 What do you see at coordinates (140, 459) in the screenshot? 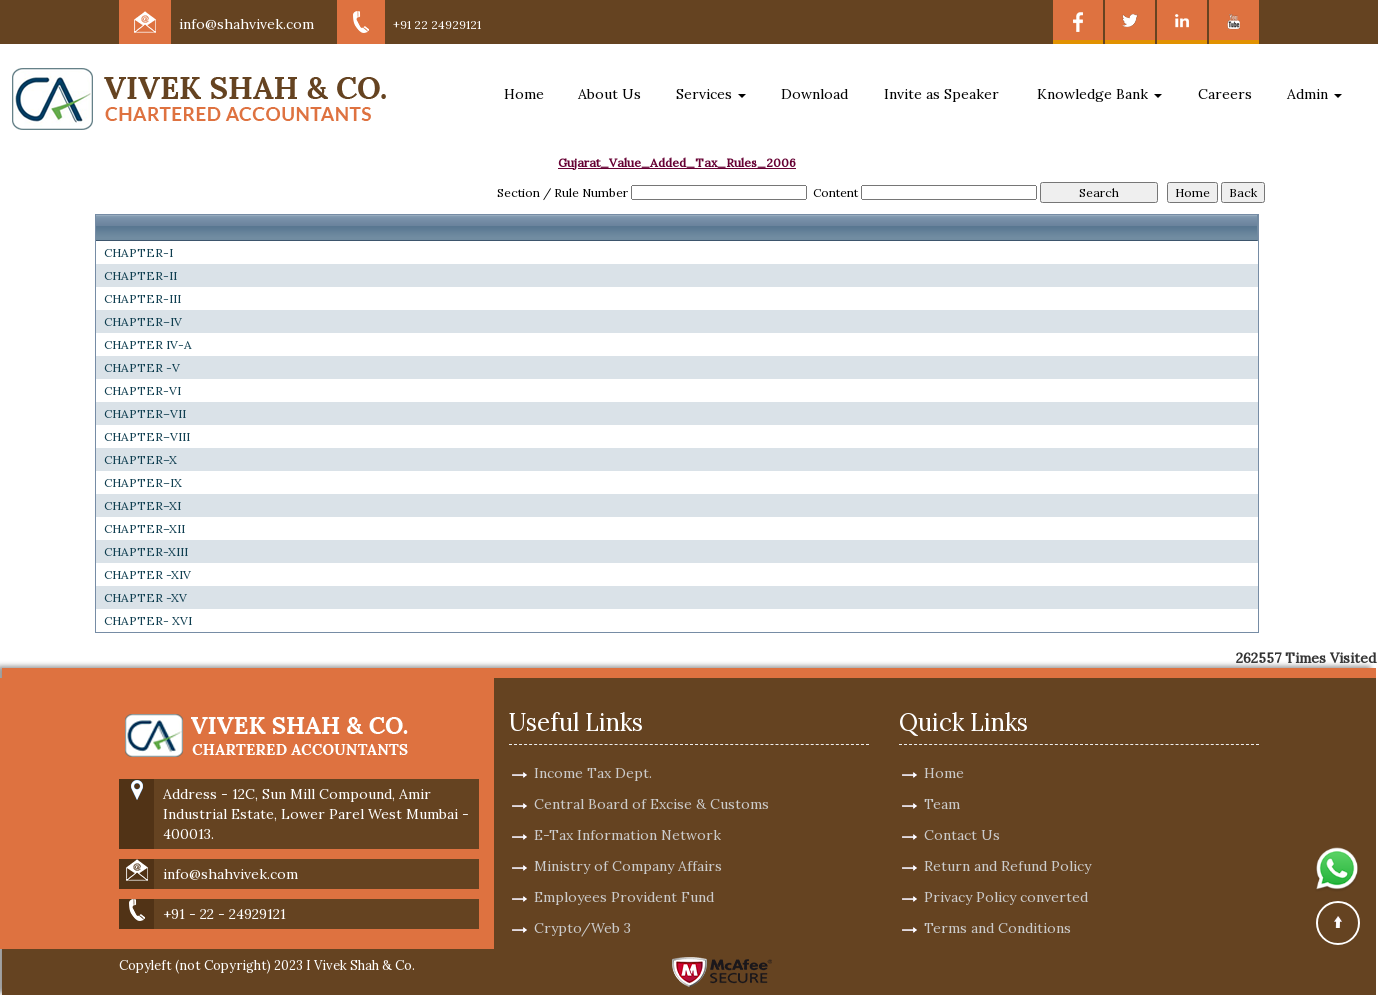
I see `CHAPTER–X` at bounding box center [140, 459].